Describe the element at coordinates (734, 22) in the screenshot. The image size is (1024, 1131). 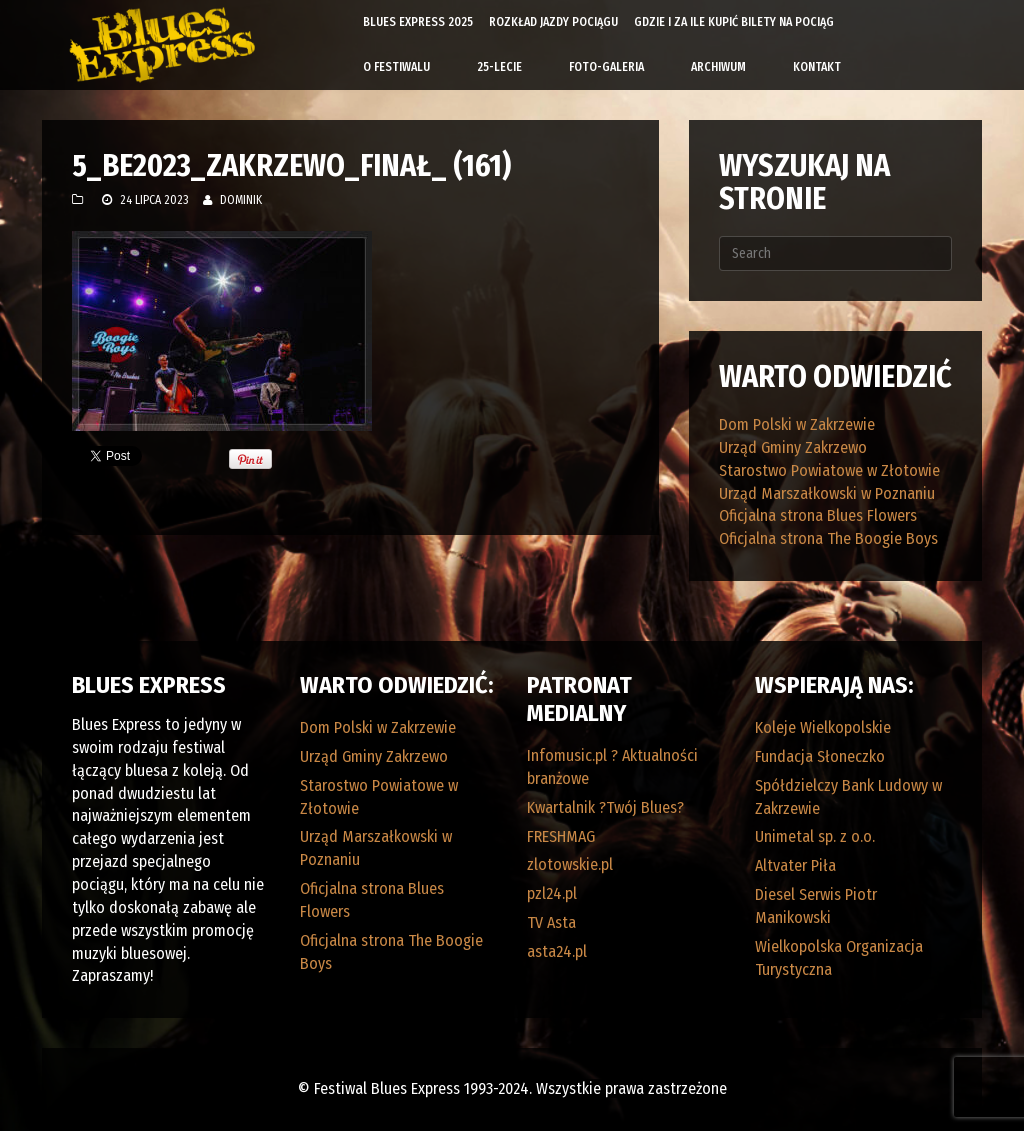
I see `Gdzie i za ile kupić bilety na pociąg` at that location.